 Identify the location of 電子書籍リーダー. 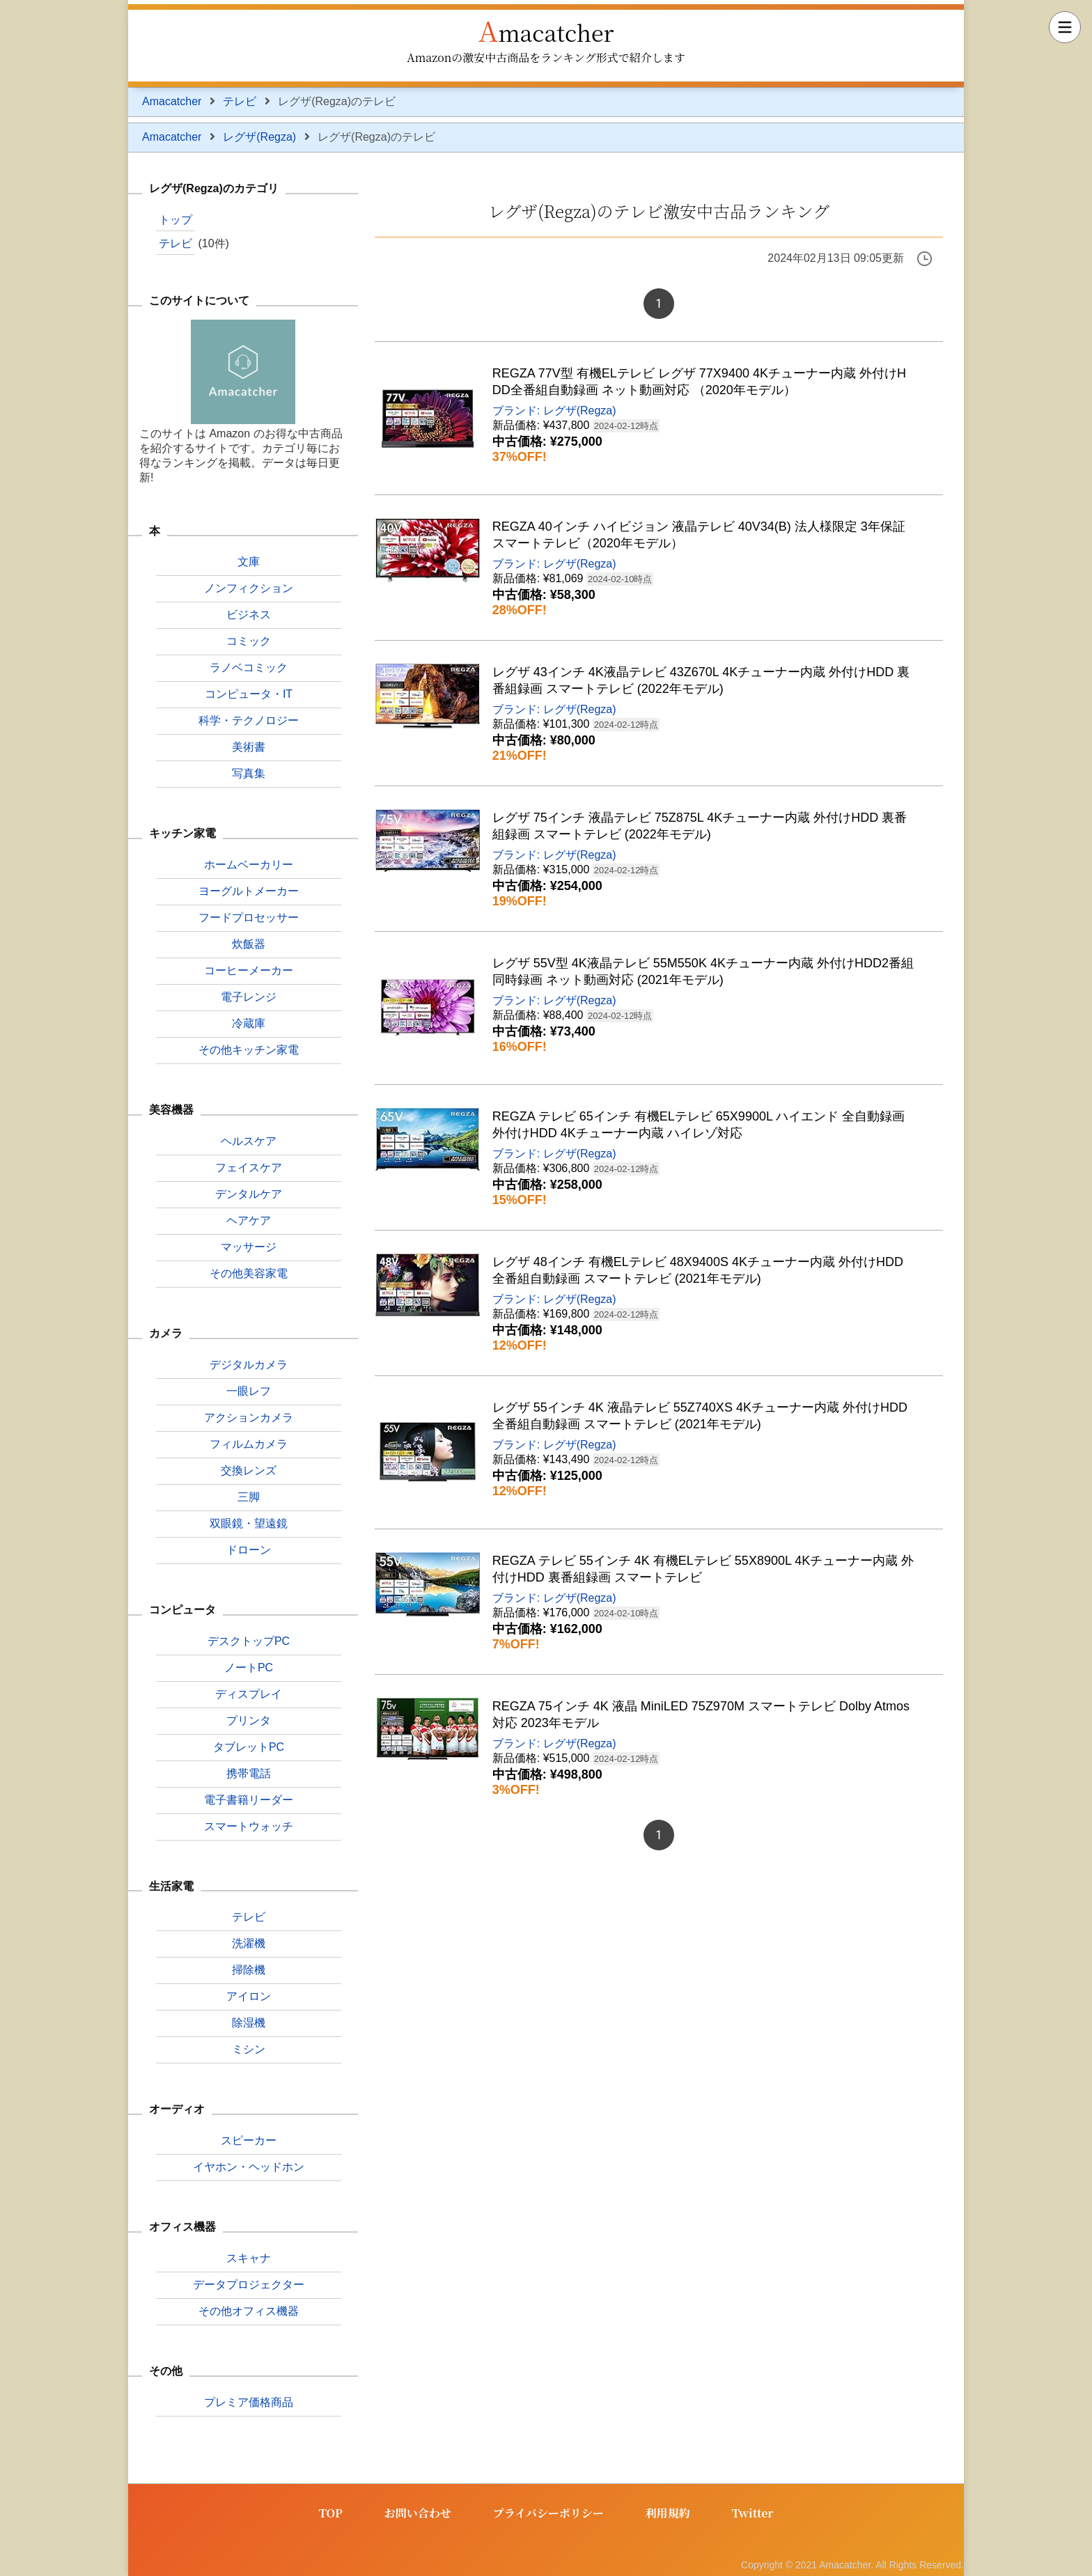
(248, 1800).